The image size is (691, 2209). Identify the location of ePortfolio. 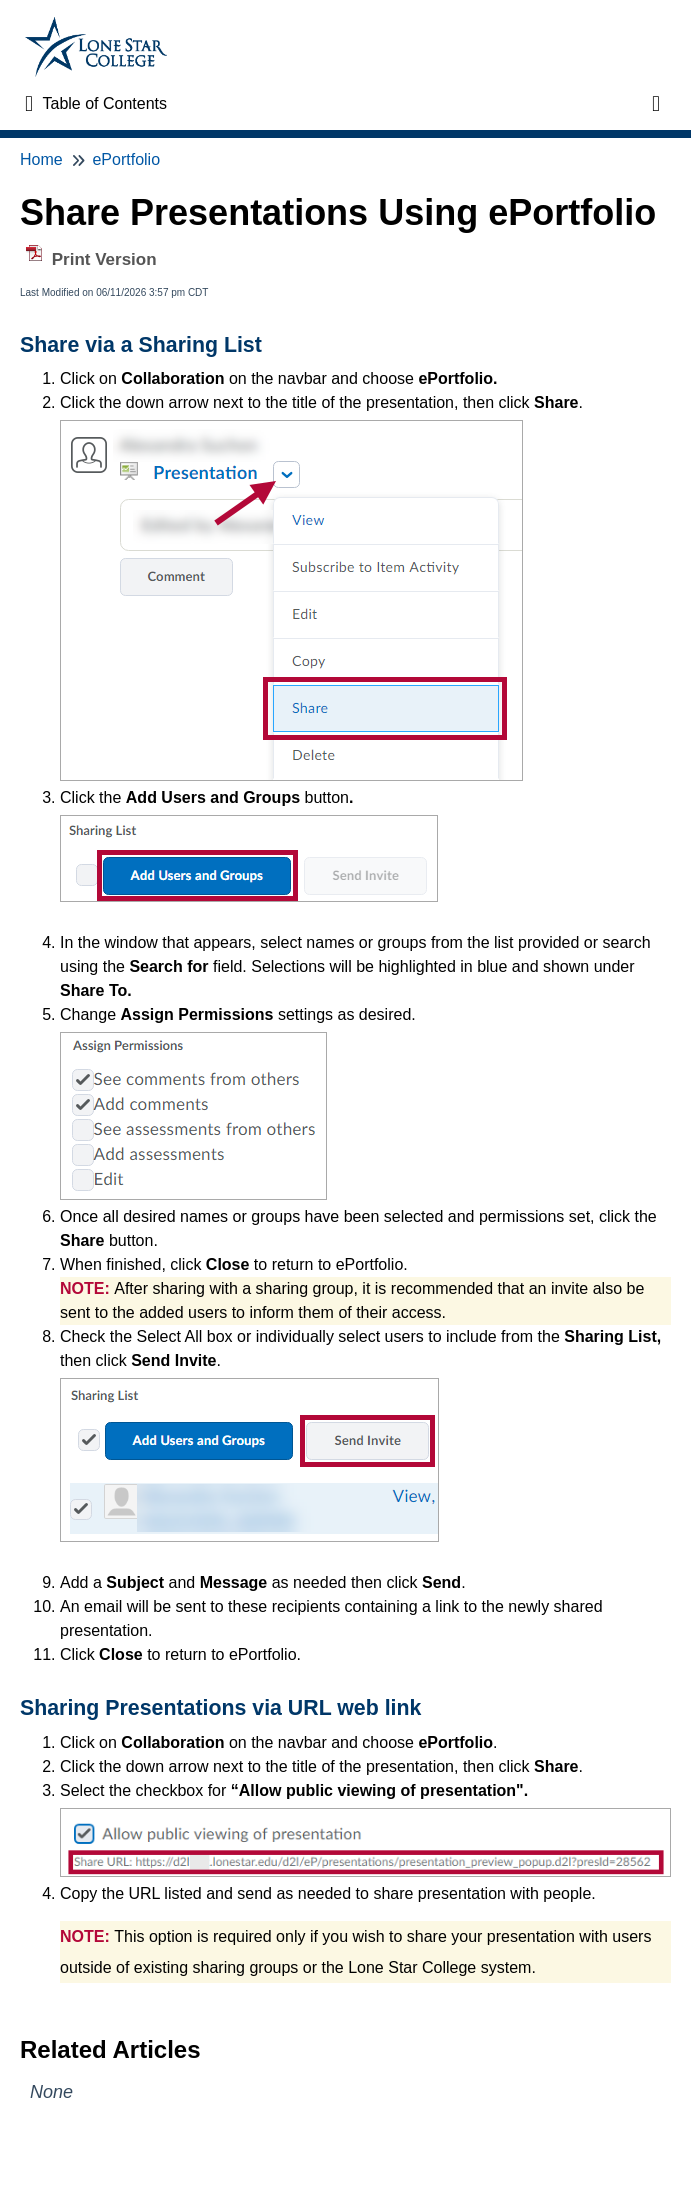
(126, 159).